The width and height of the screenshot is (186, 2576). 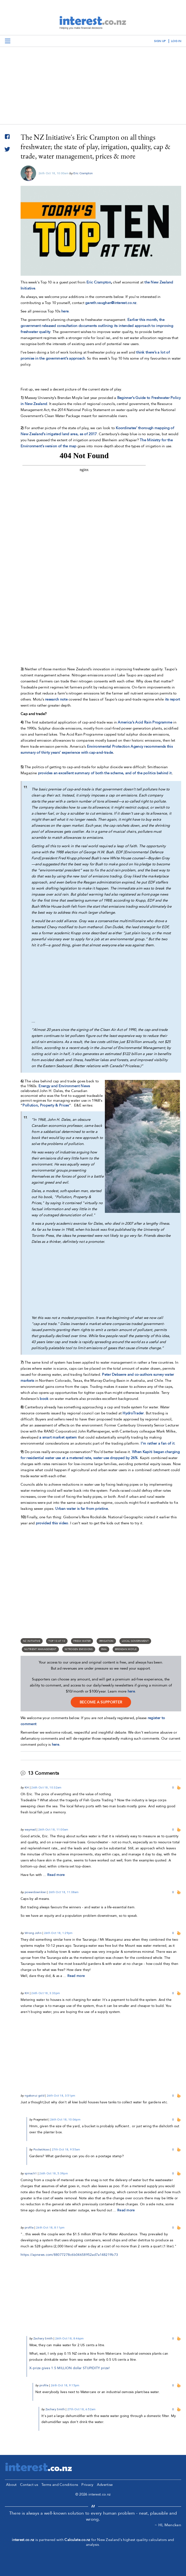 I want to click on I’m rather a fan of it, so click(x=157, y=1443).